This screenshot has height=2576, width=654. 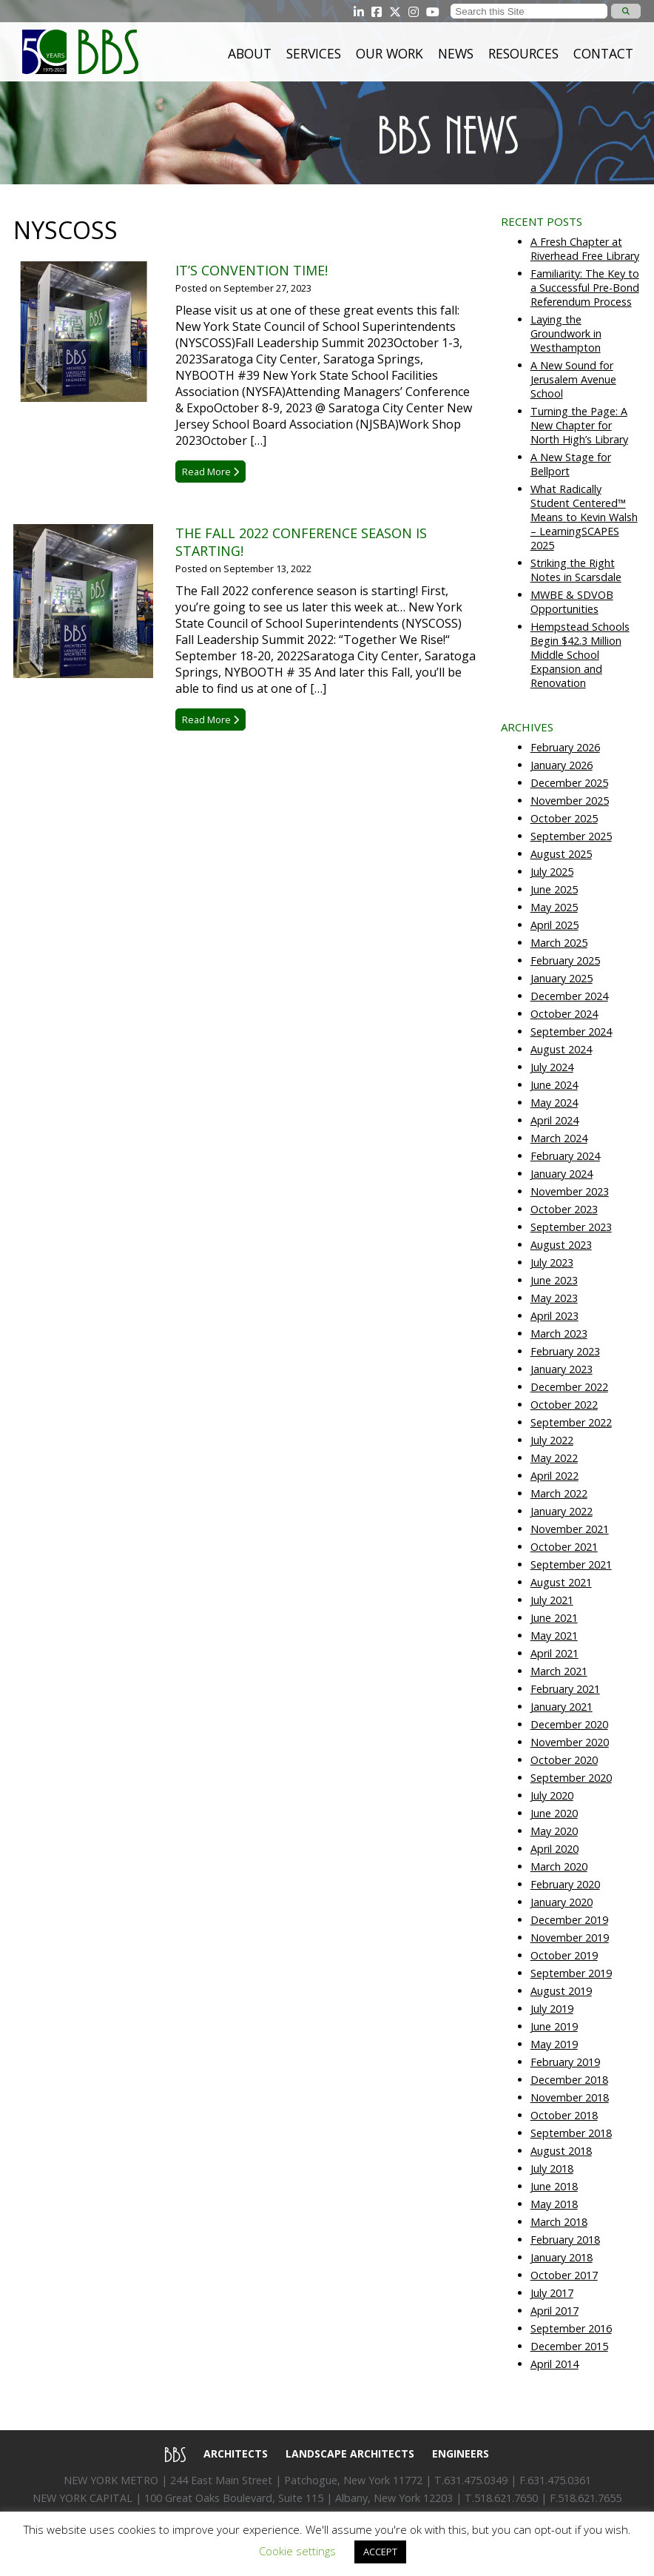 I want to click on September 2023, so click(x=571, y=1227).